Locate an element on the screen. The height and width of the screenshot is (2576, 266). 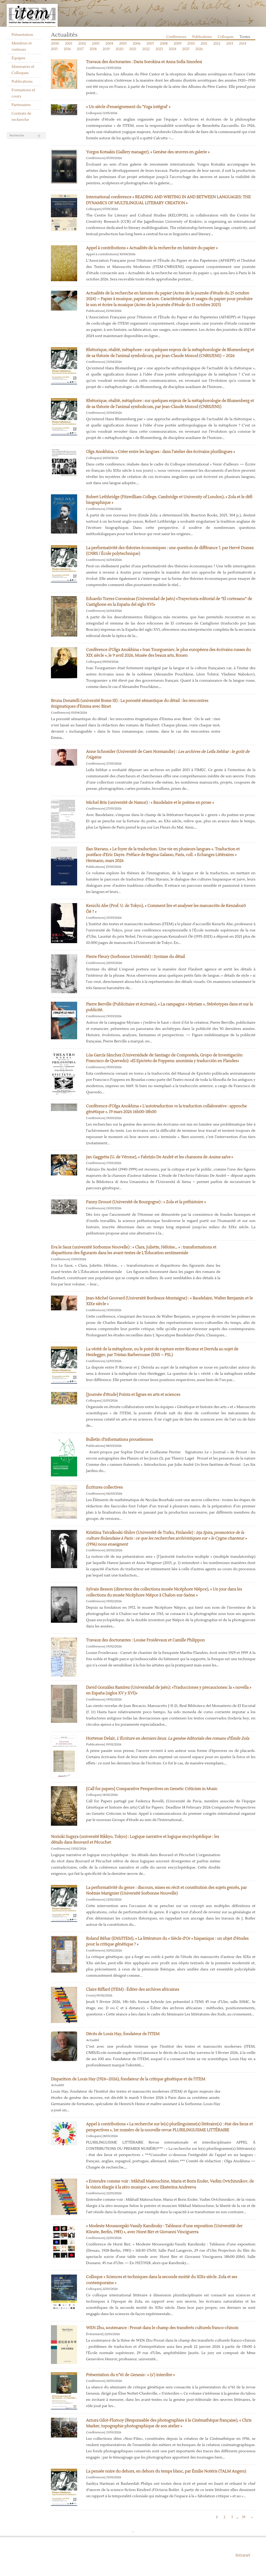
2005 is located at coordinates (123, 44).